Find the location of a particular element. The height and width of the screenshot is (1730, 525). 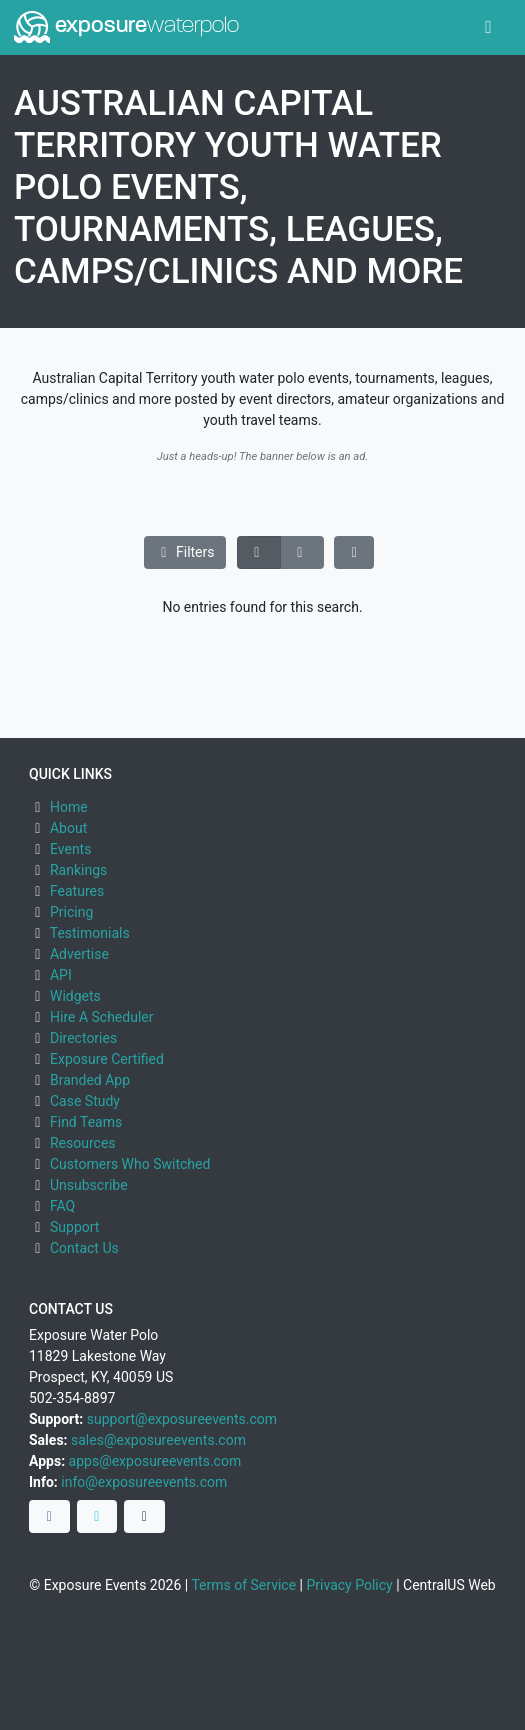

sales@exposureevents.com is located at coordinates (158, 1440).